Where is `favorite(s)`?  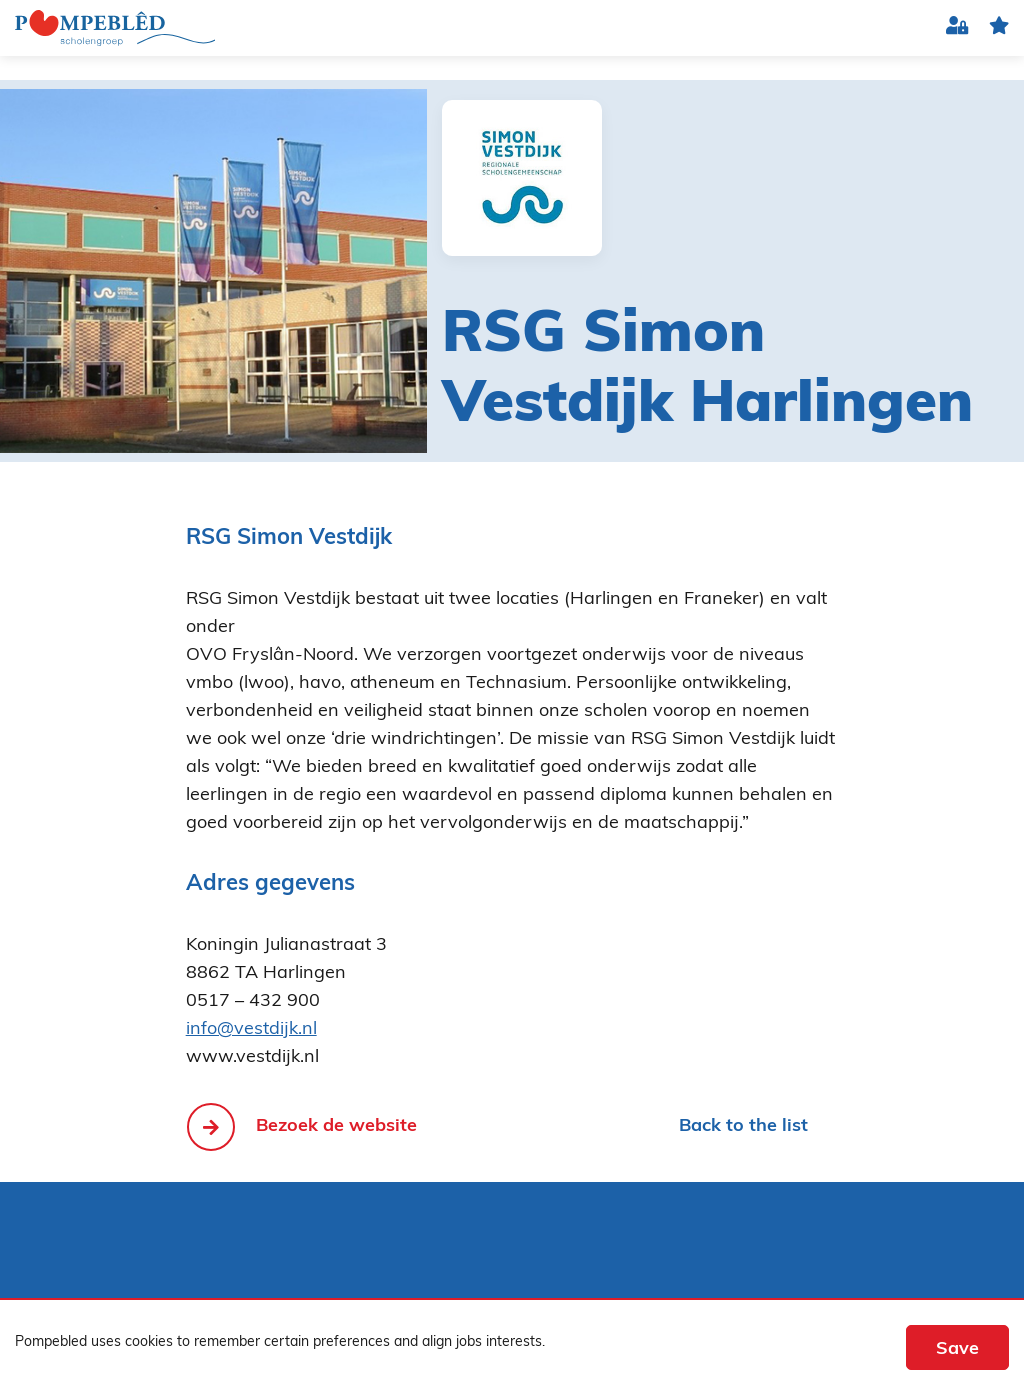
favorite(s) is located at coordinates (999, 28).